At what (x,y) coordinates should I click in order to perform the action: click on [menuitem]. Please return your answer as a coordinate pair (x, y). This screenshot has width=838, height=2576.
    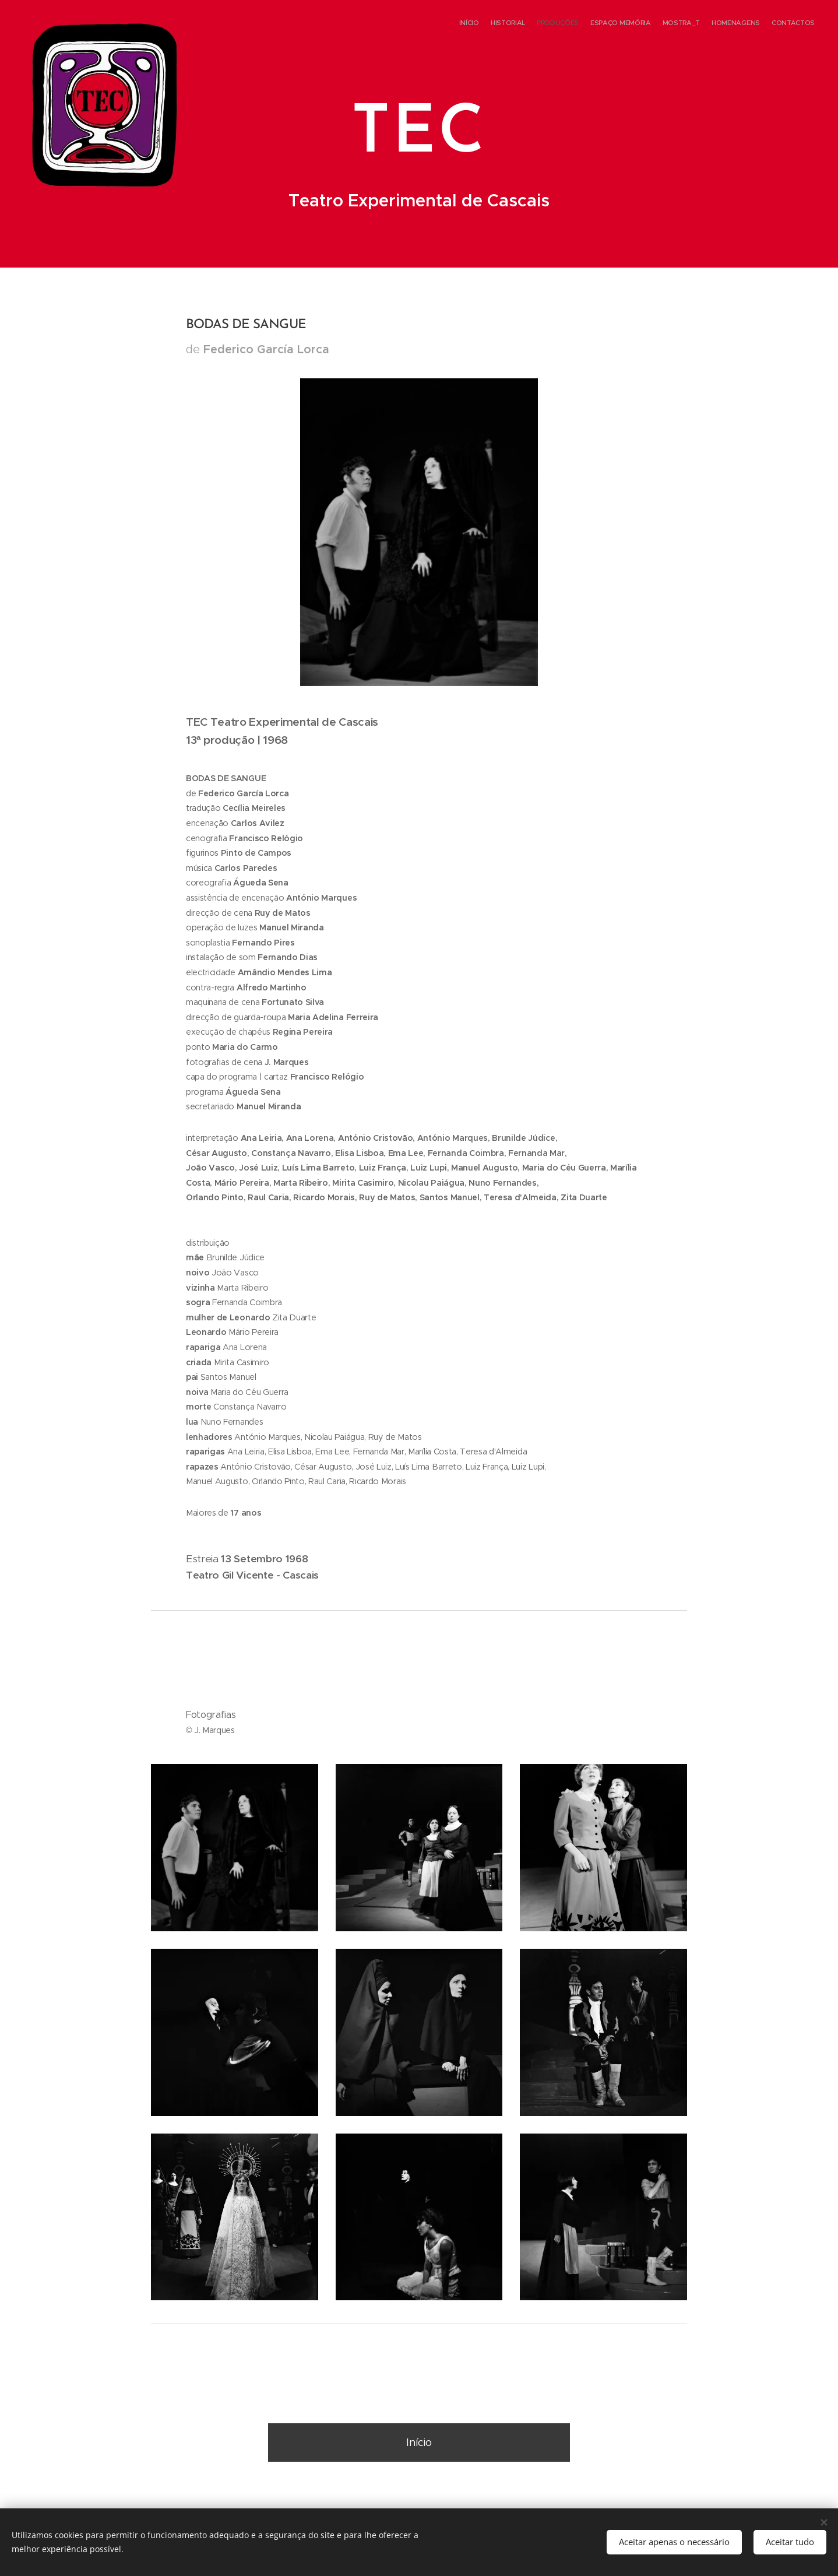
    Looking at the image, I should click on (746, 23).